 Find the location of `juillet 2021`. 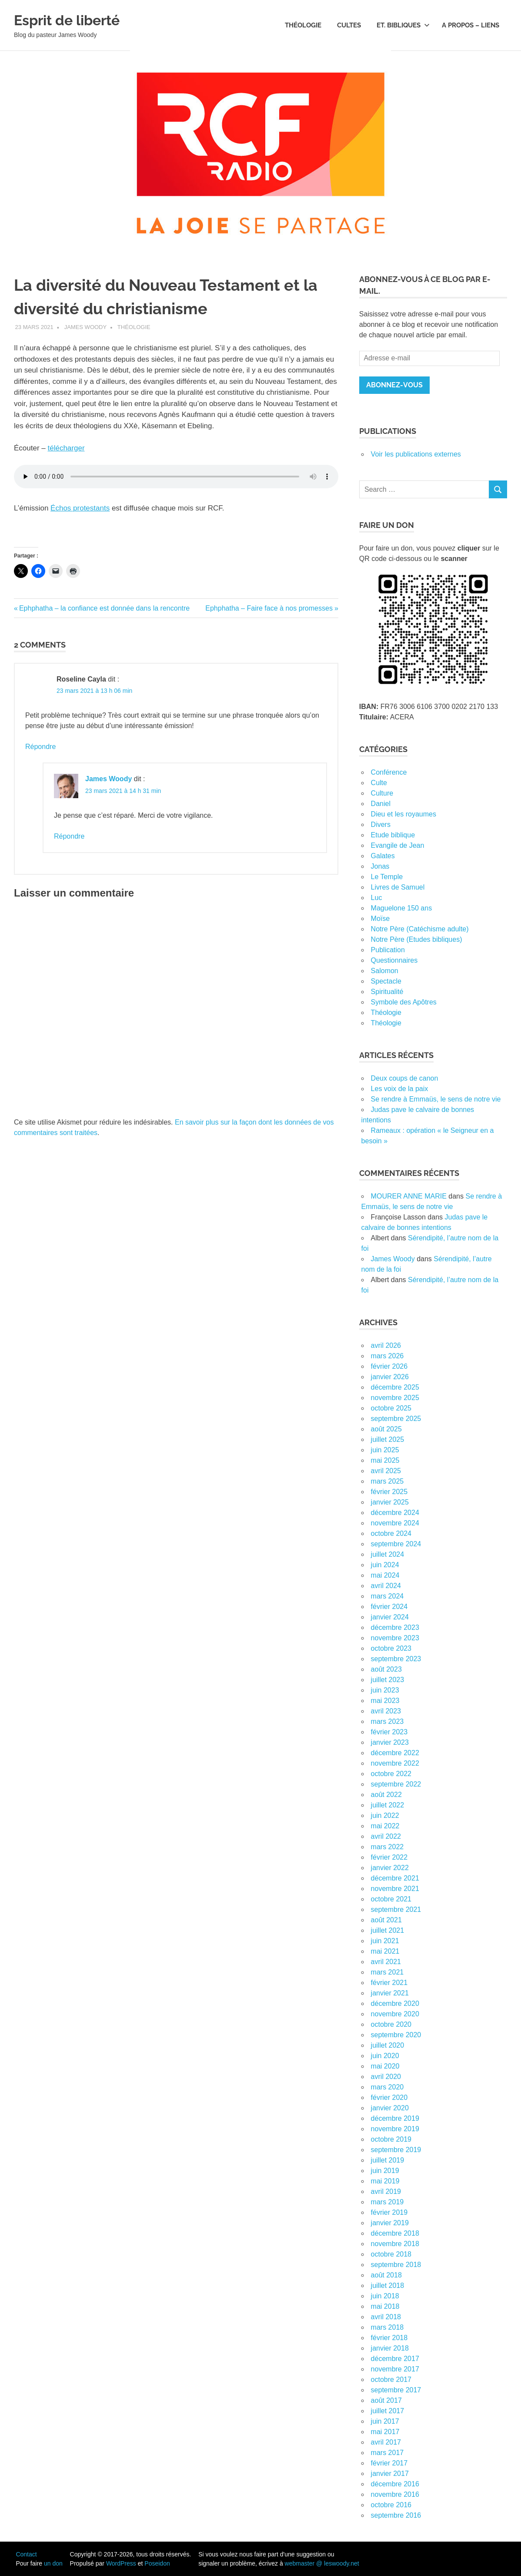

juillet 2021 is located at coordinates (387, 1930).